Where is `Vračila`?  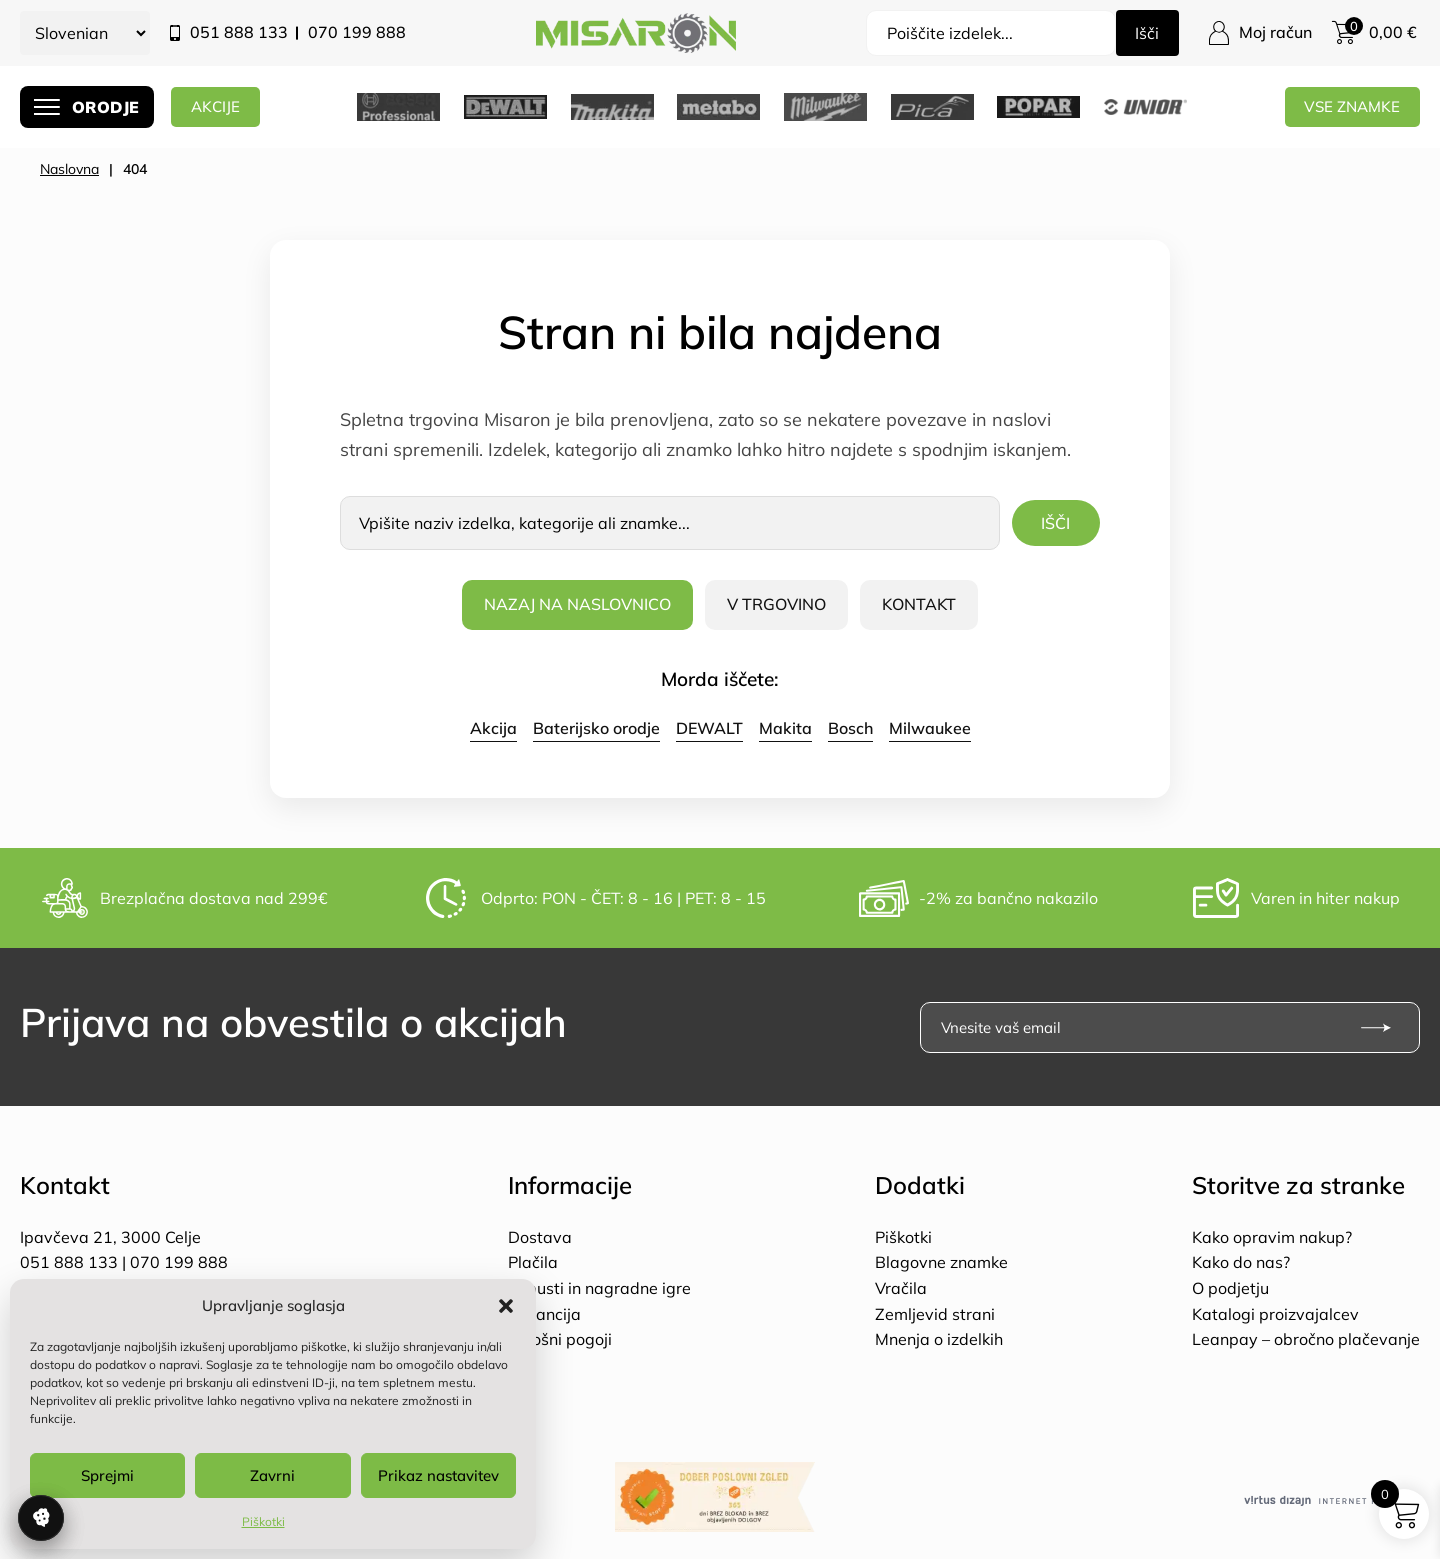 Vračila is located at coordinates (901, 1288).